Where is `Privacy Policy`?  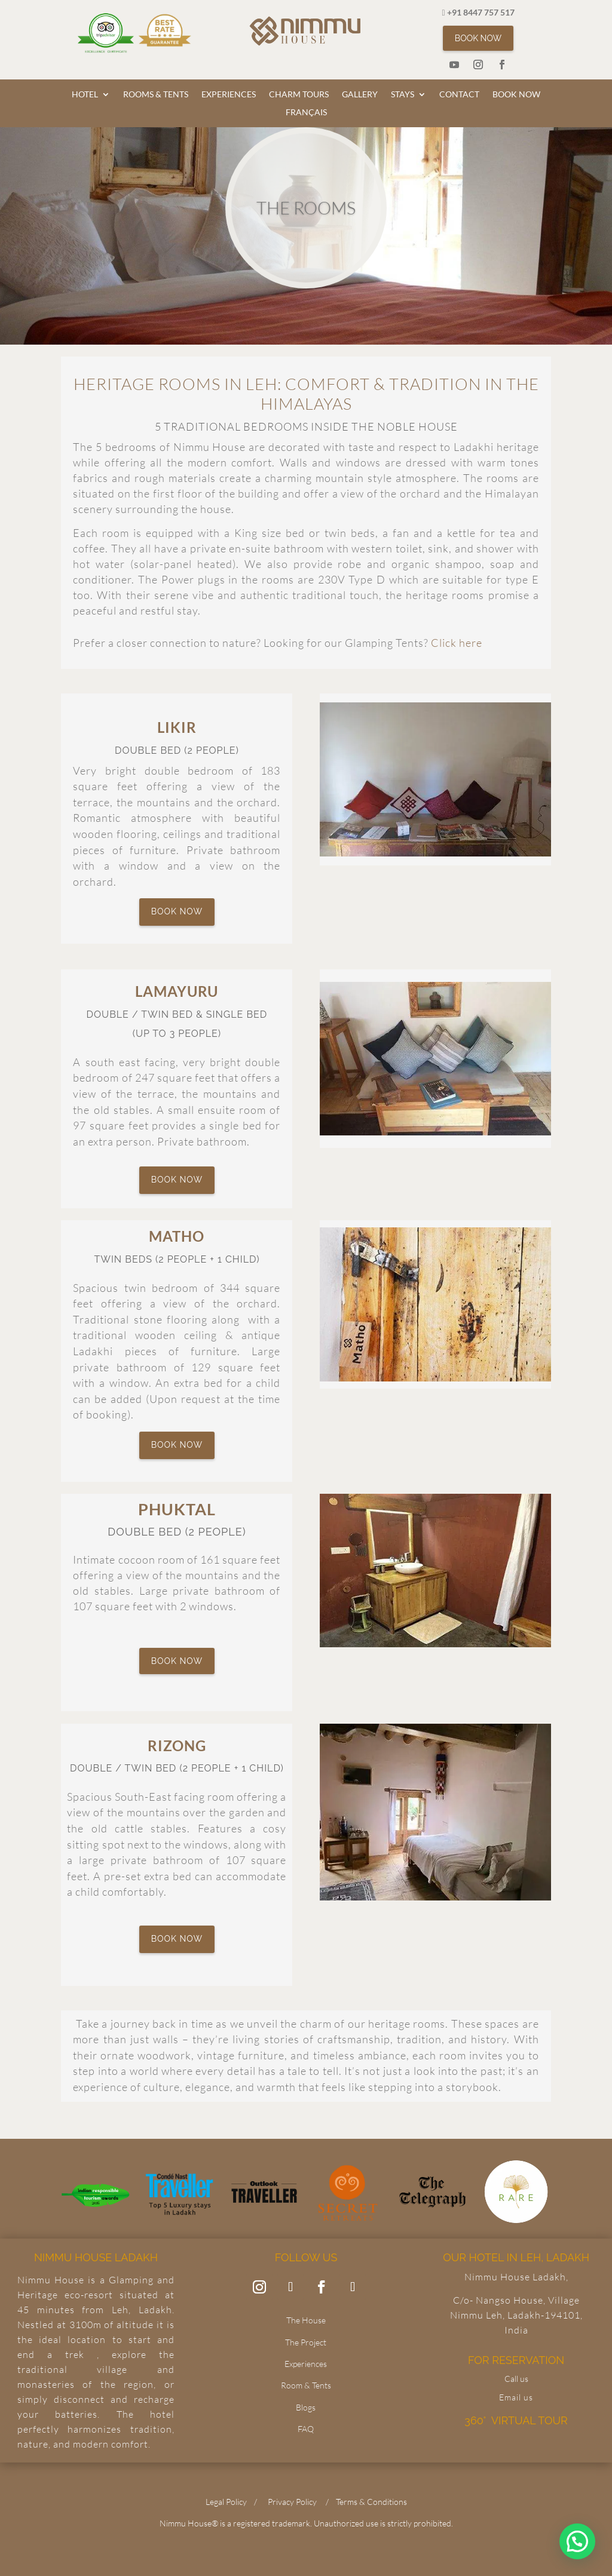
Privacy Policy is located at coordinates (292, 2502).